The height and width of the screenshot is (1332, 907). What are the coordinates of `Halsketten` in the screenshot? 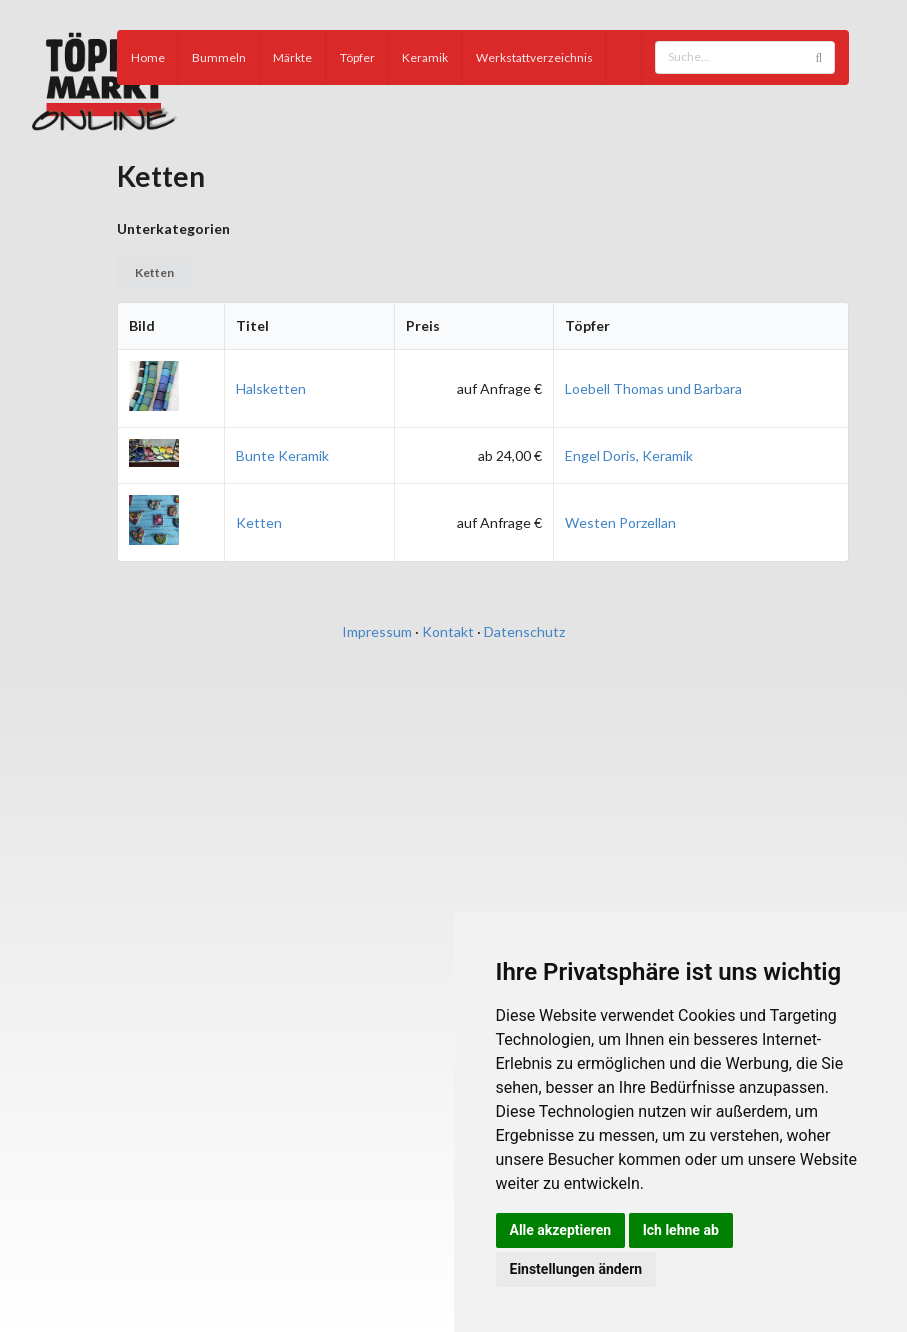 It's located at (271, 388).